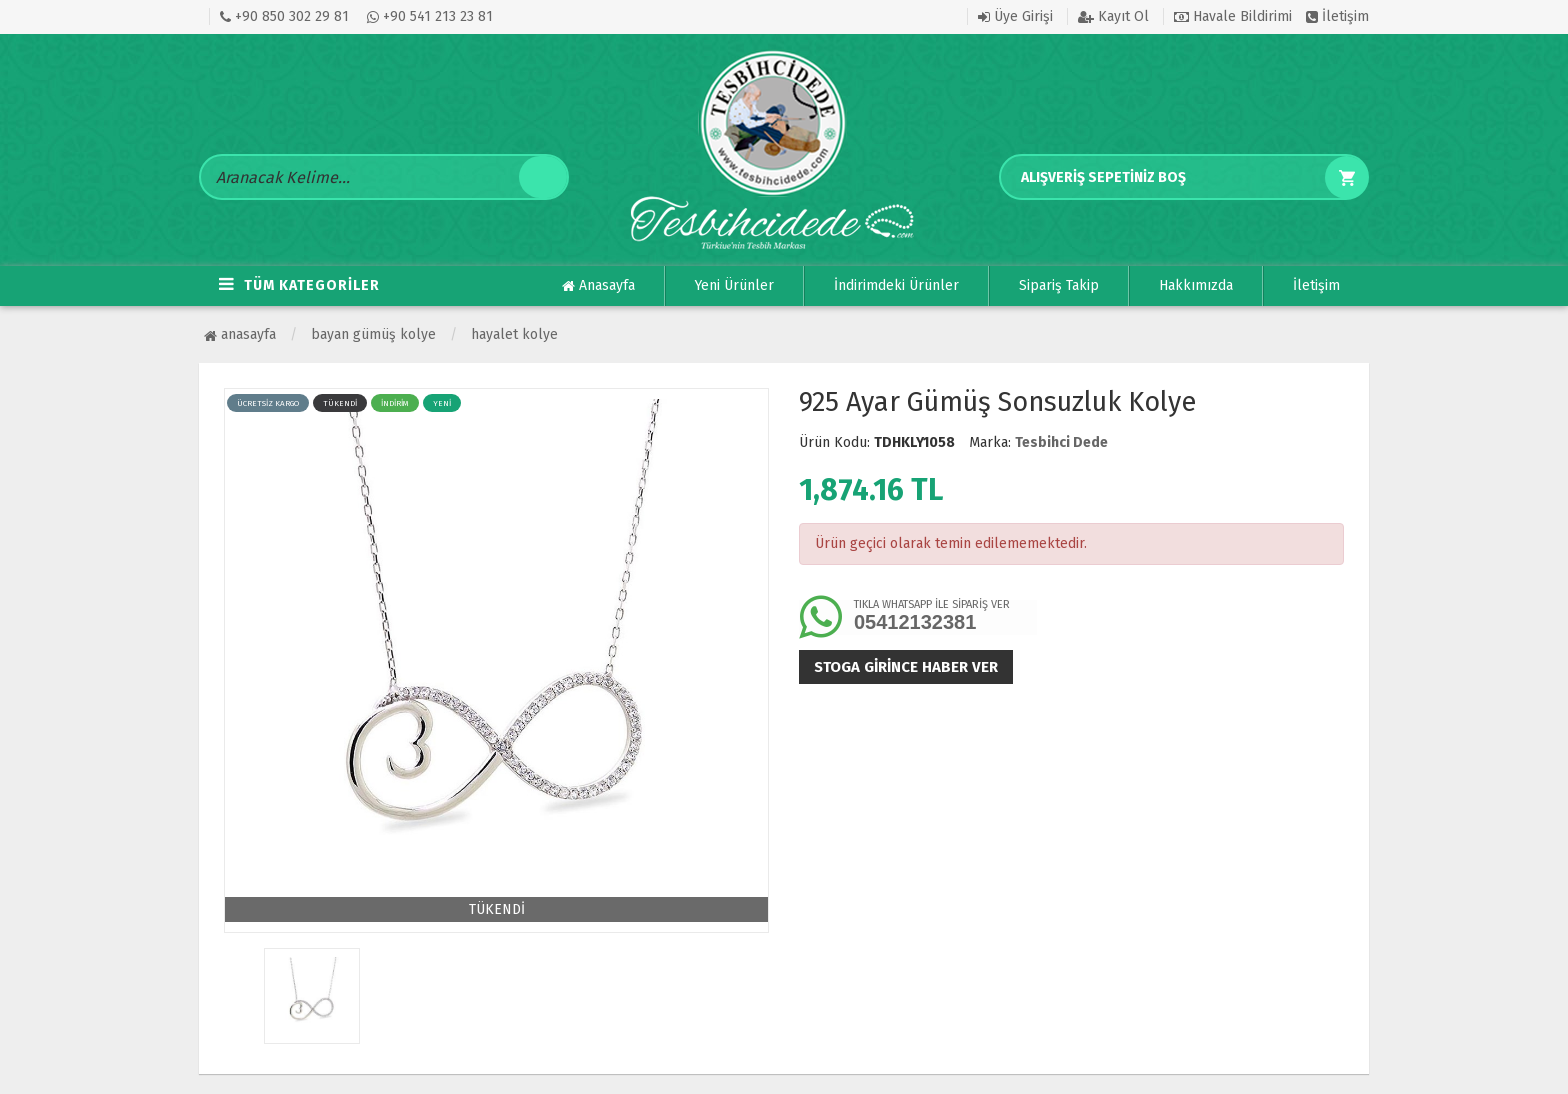 This screenshot has height=1094, width=1568. Describe the element at coordinates (734, 285) in the screenshot. I see `Yeni Ürünler` at that location.